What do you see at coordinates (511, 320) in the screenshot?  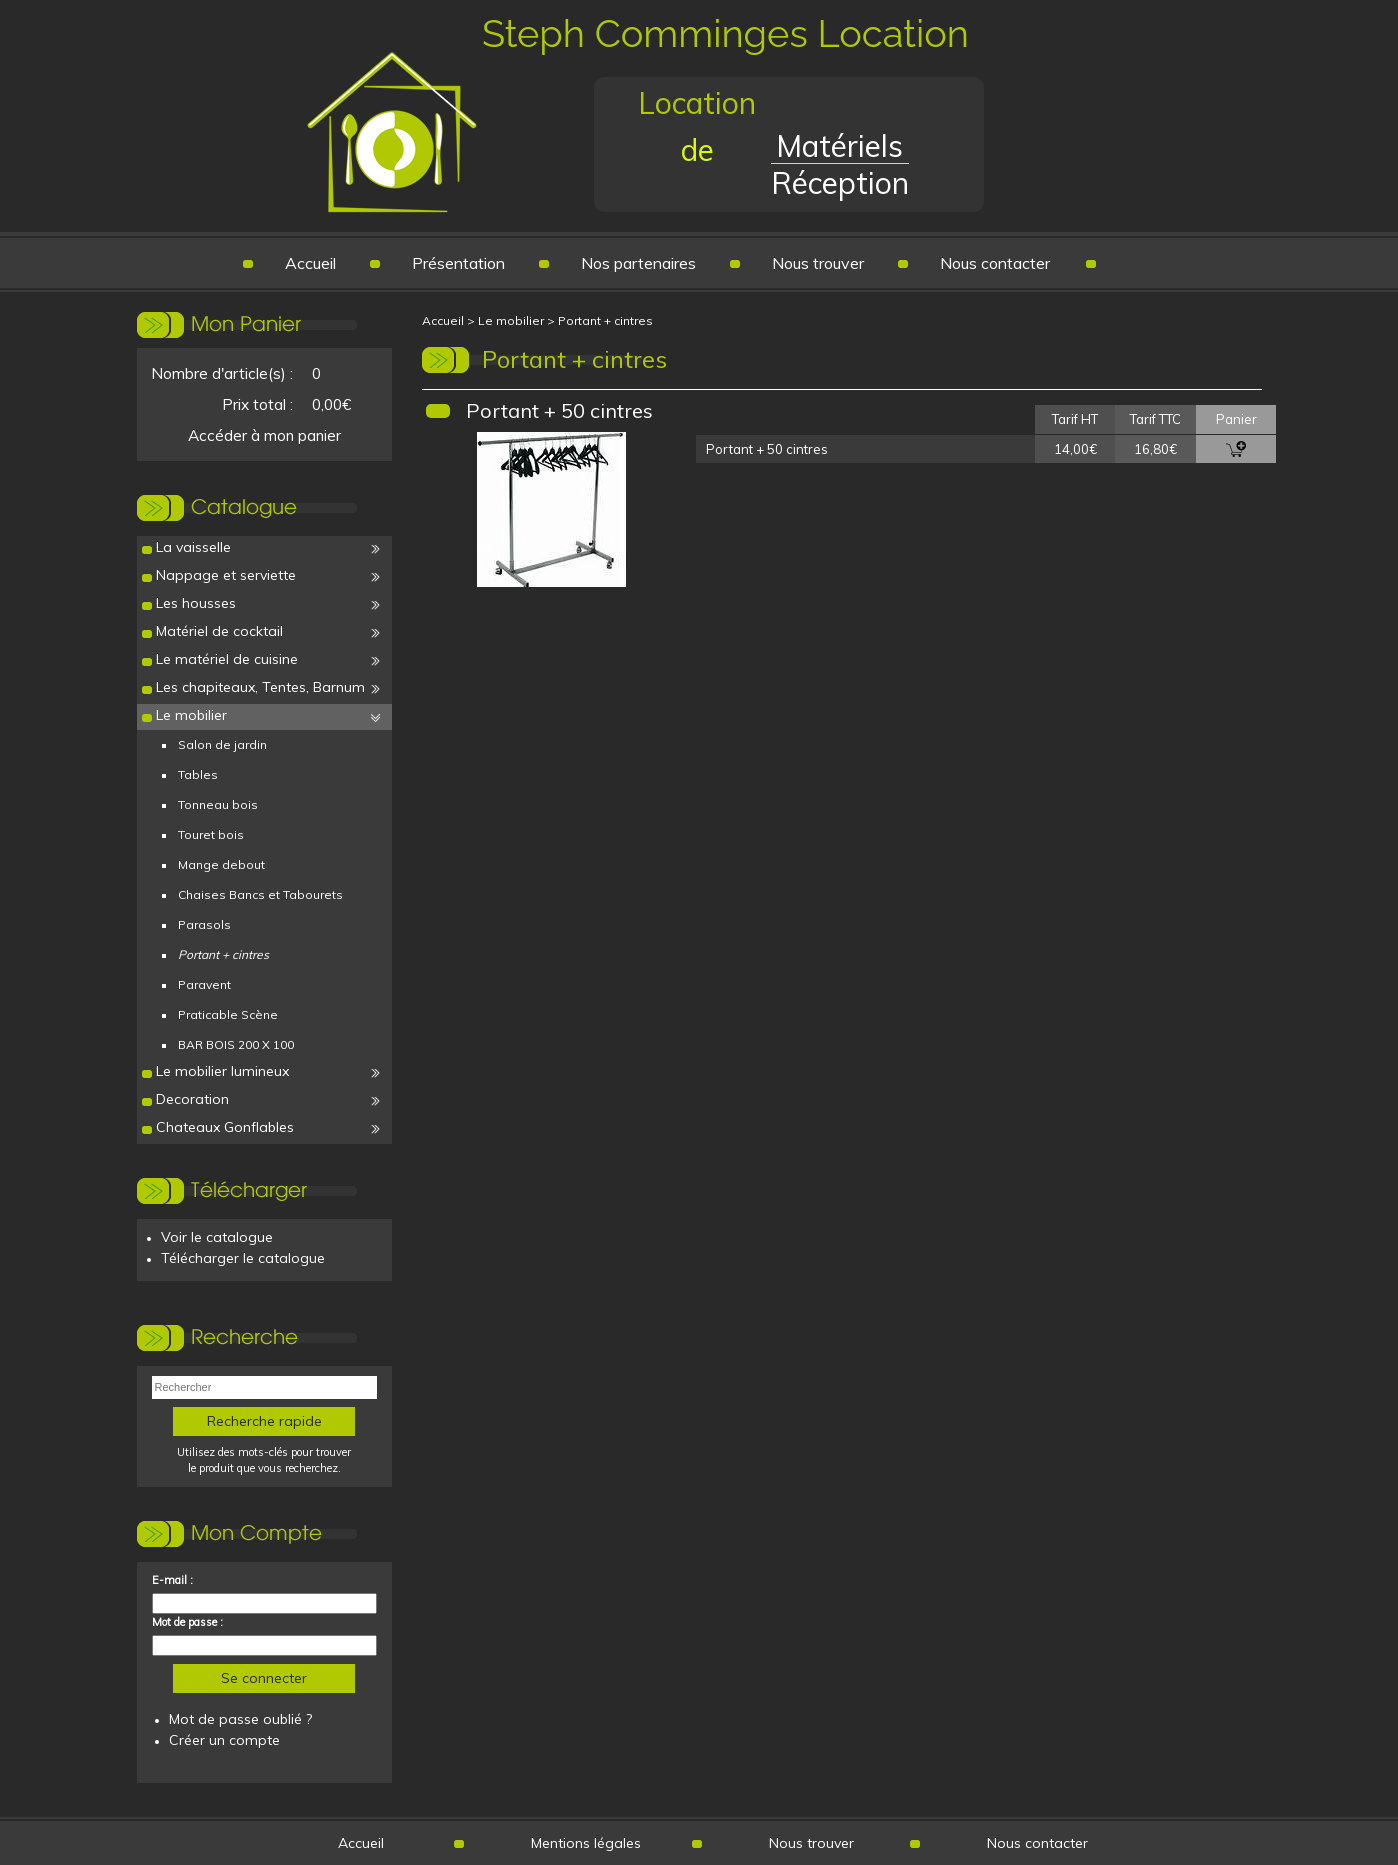 I see `Le mobilier` at bounding box center [511, 320].